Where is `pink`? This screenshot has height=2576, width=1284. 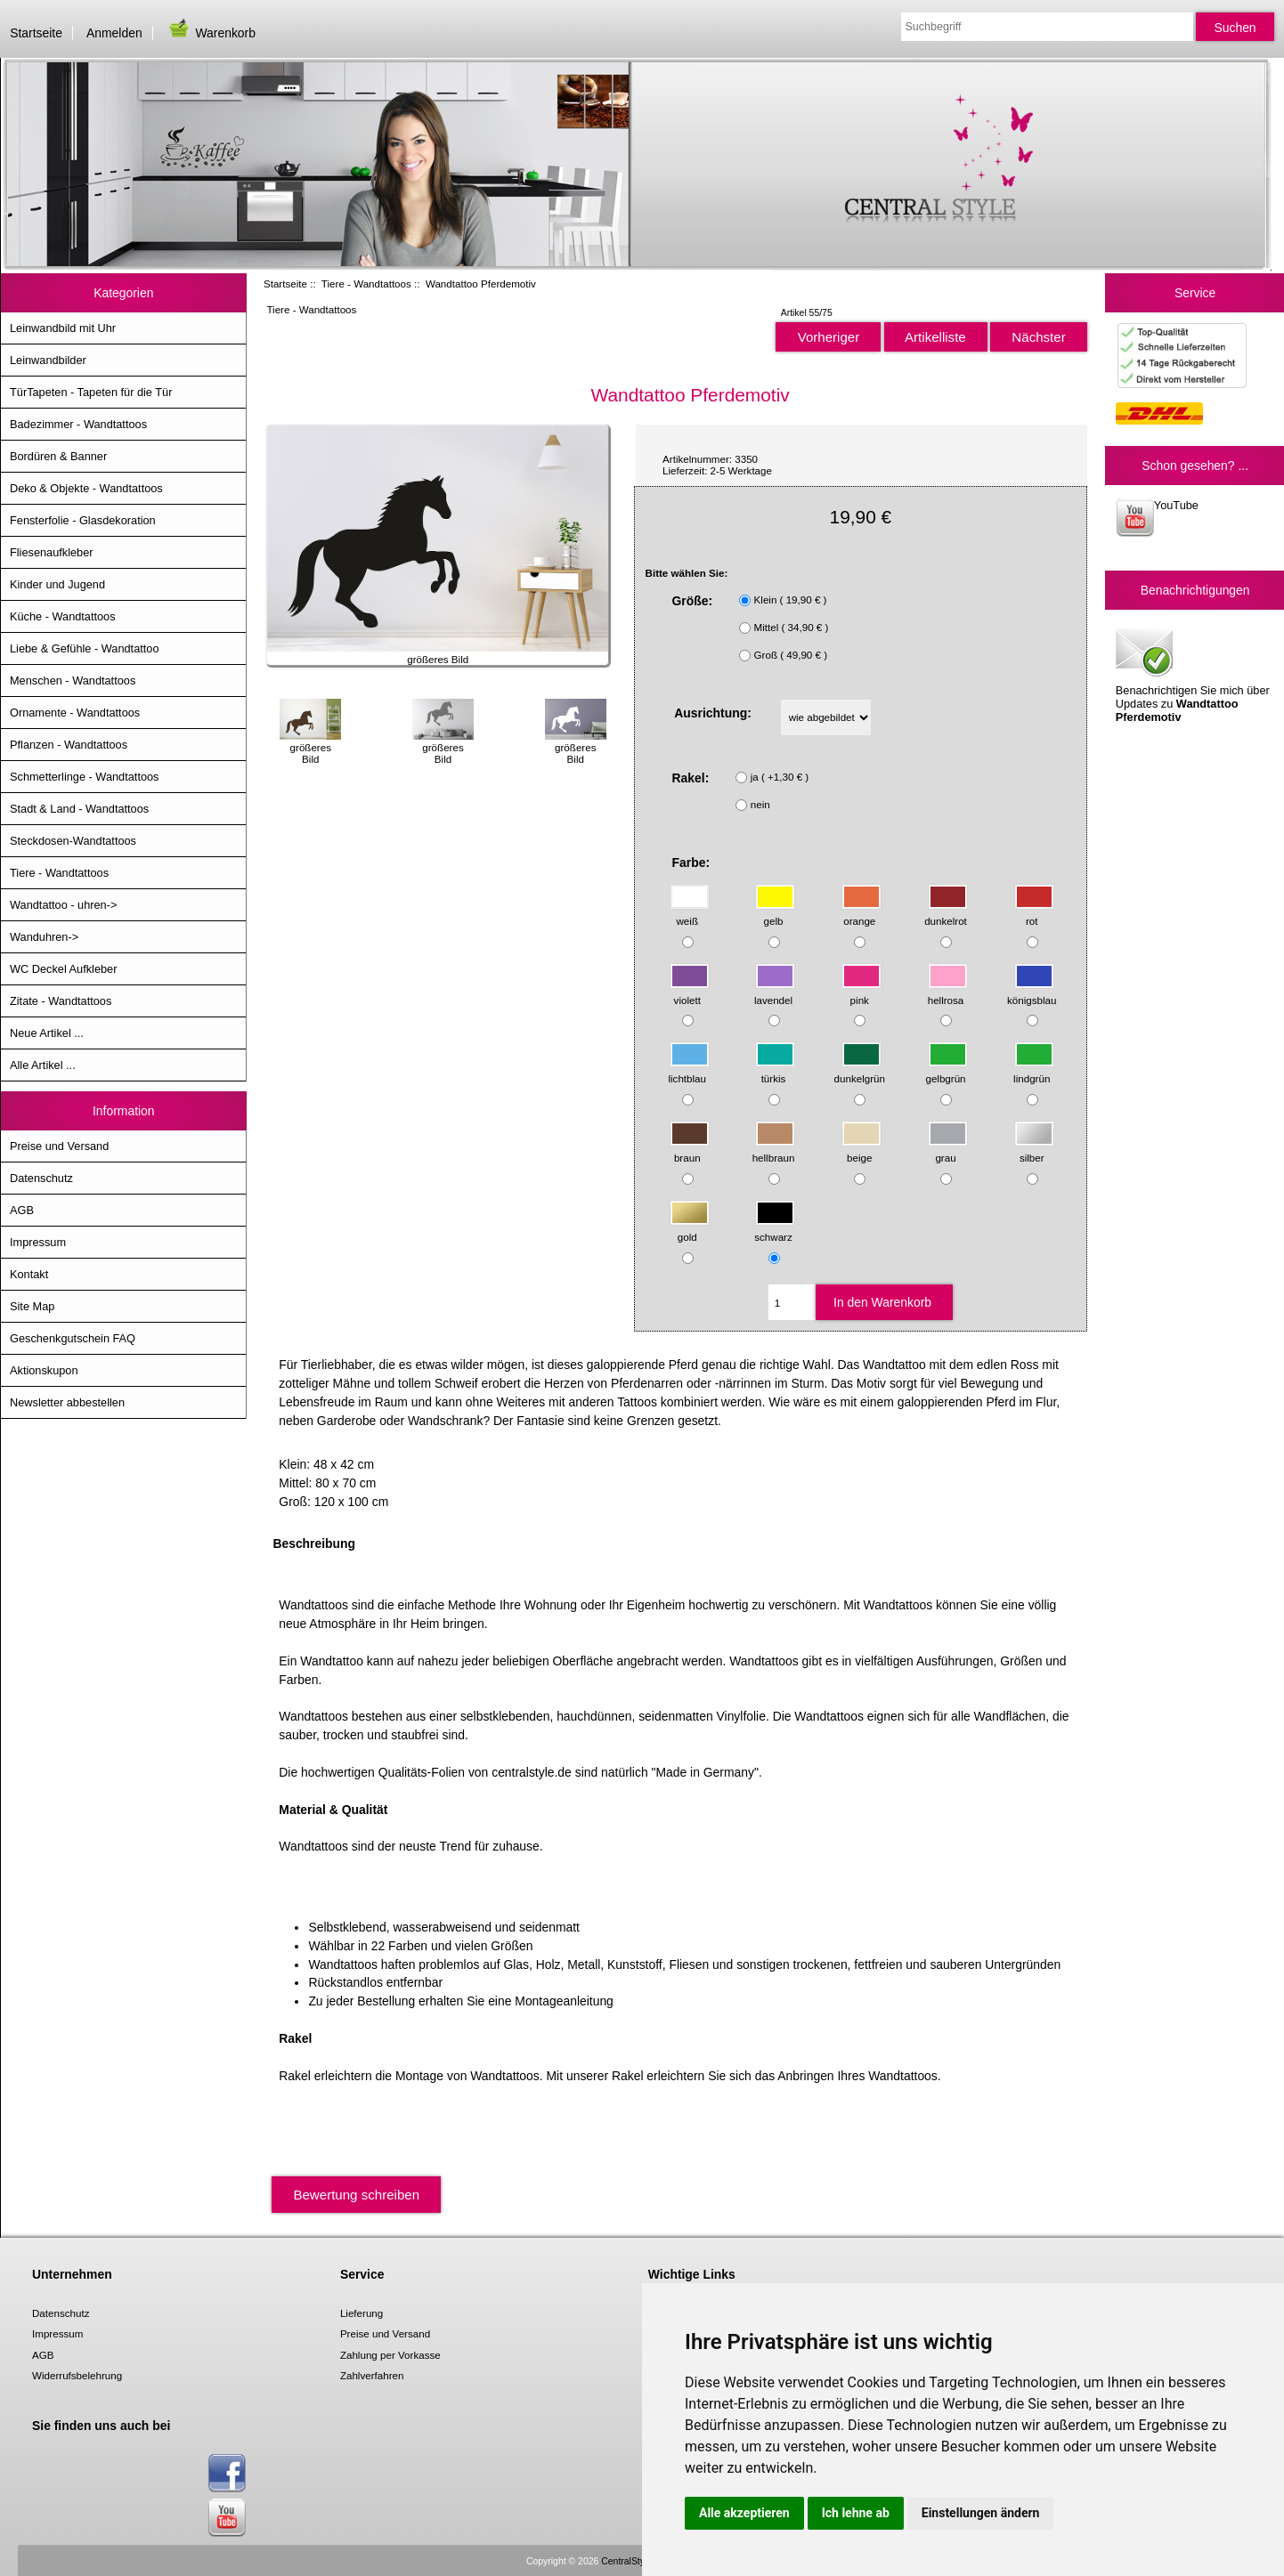 pink is located at coordinates (861, 991).